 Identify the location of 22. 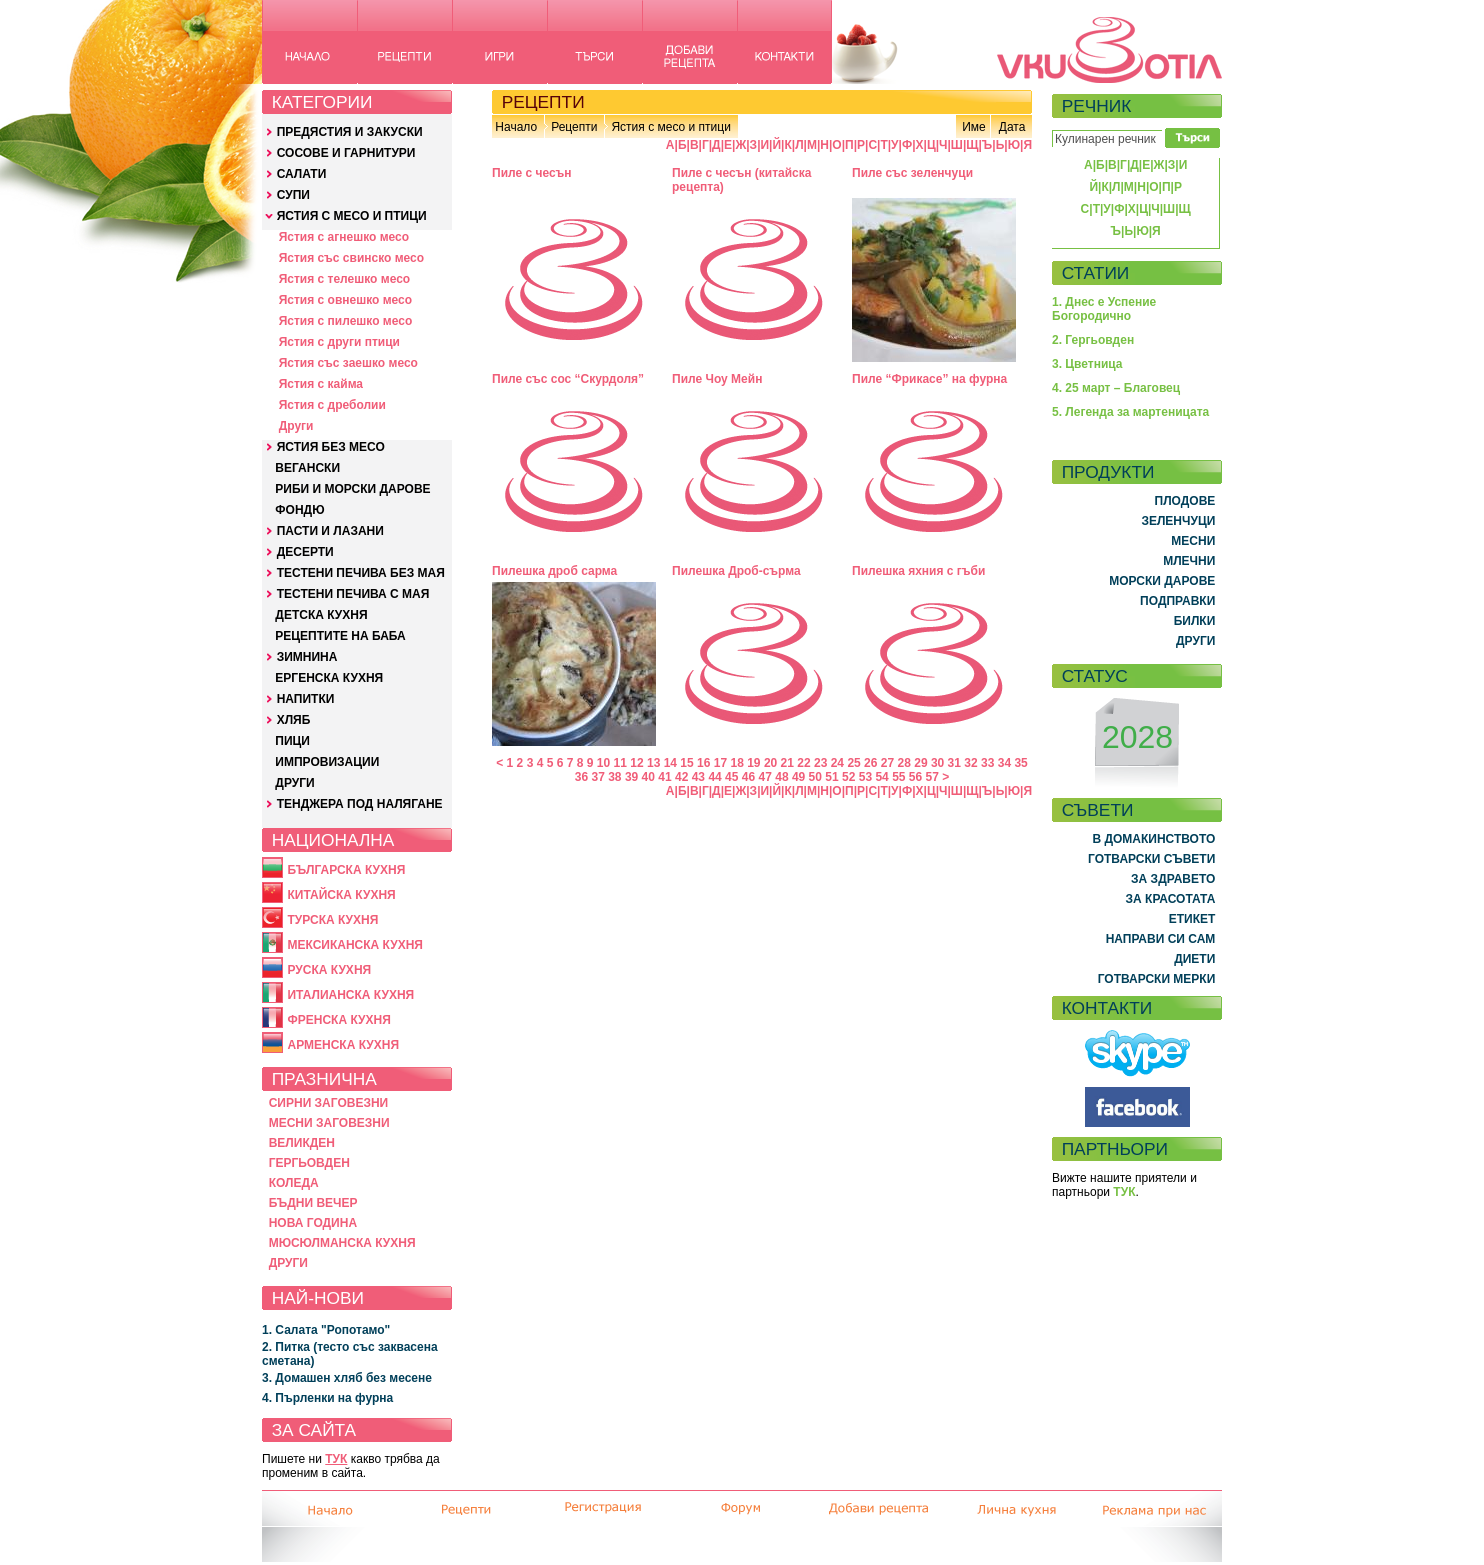
(803, 763).